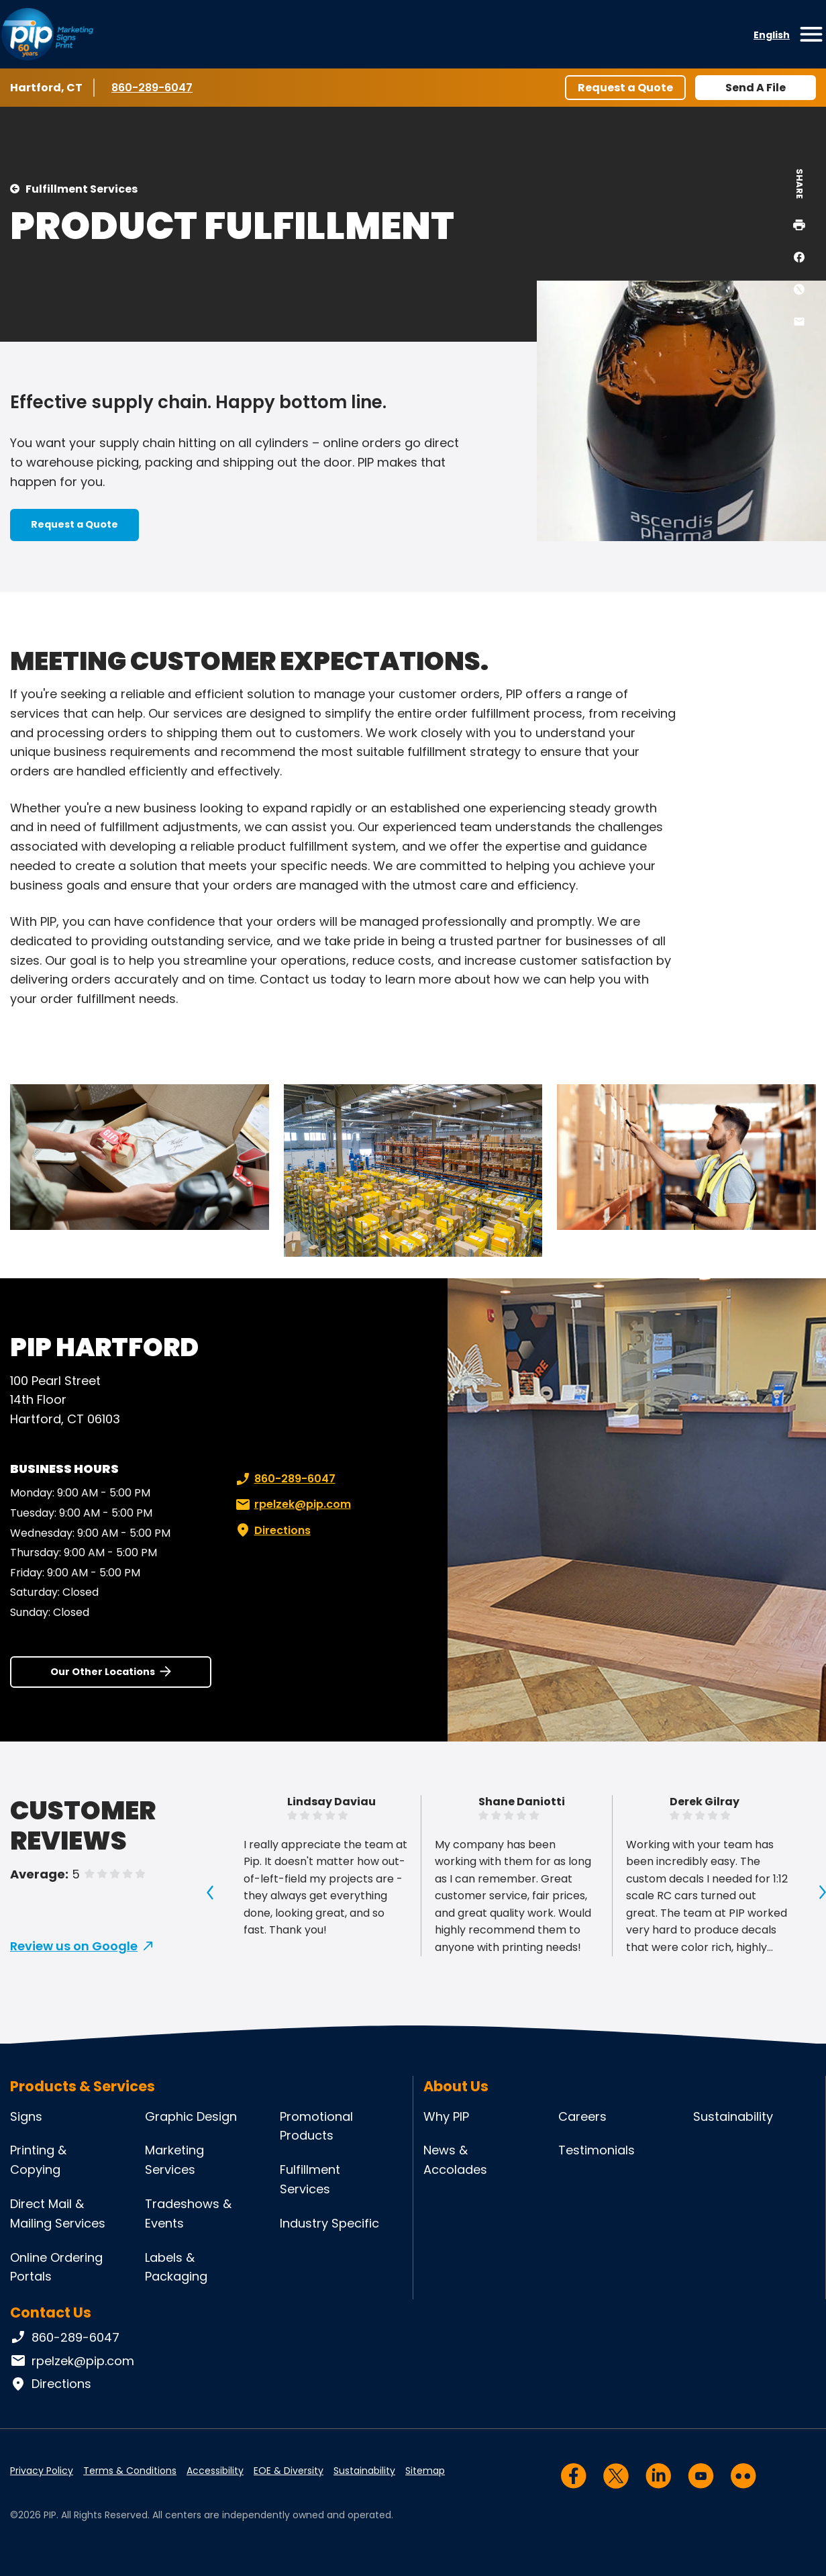  What do you see at coordinates (82, 2086) in the screenshot?
I see `Products & Services` at bounding box center [82, 2086].